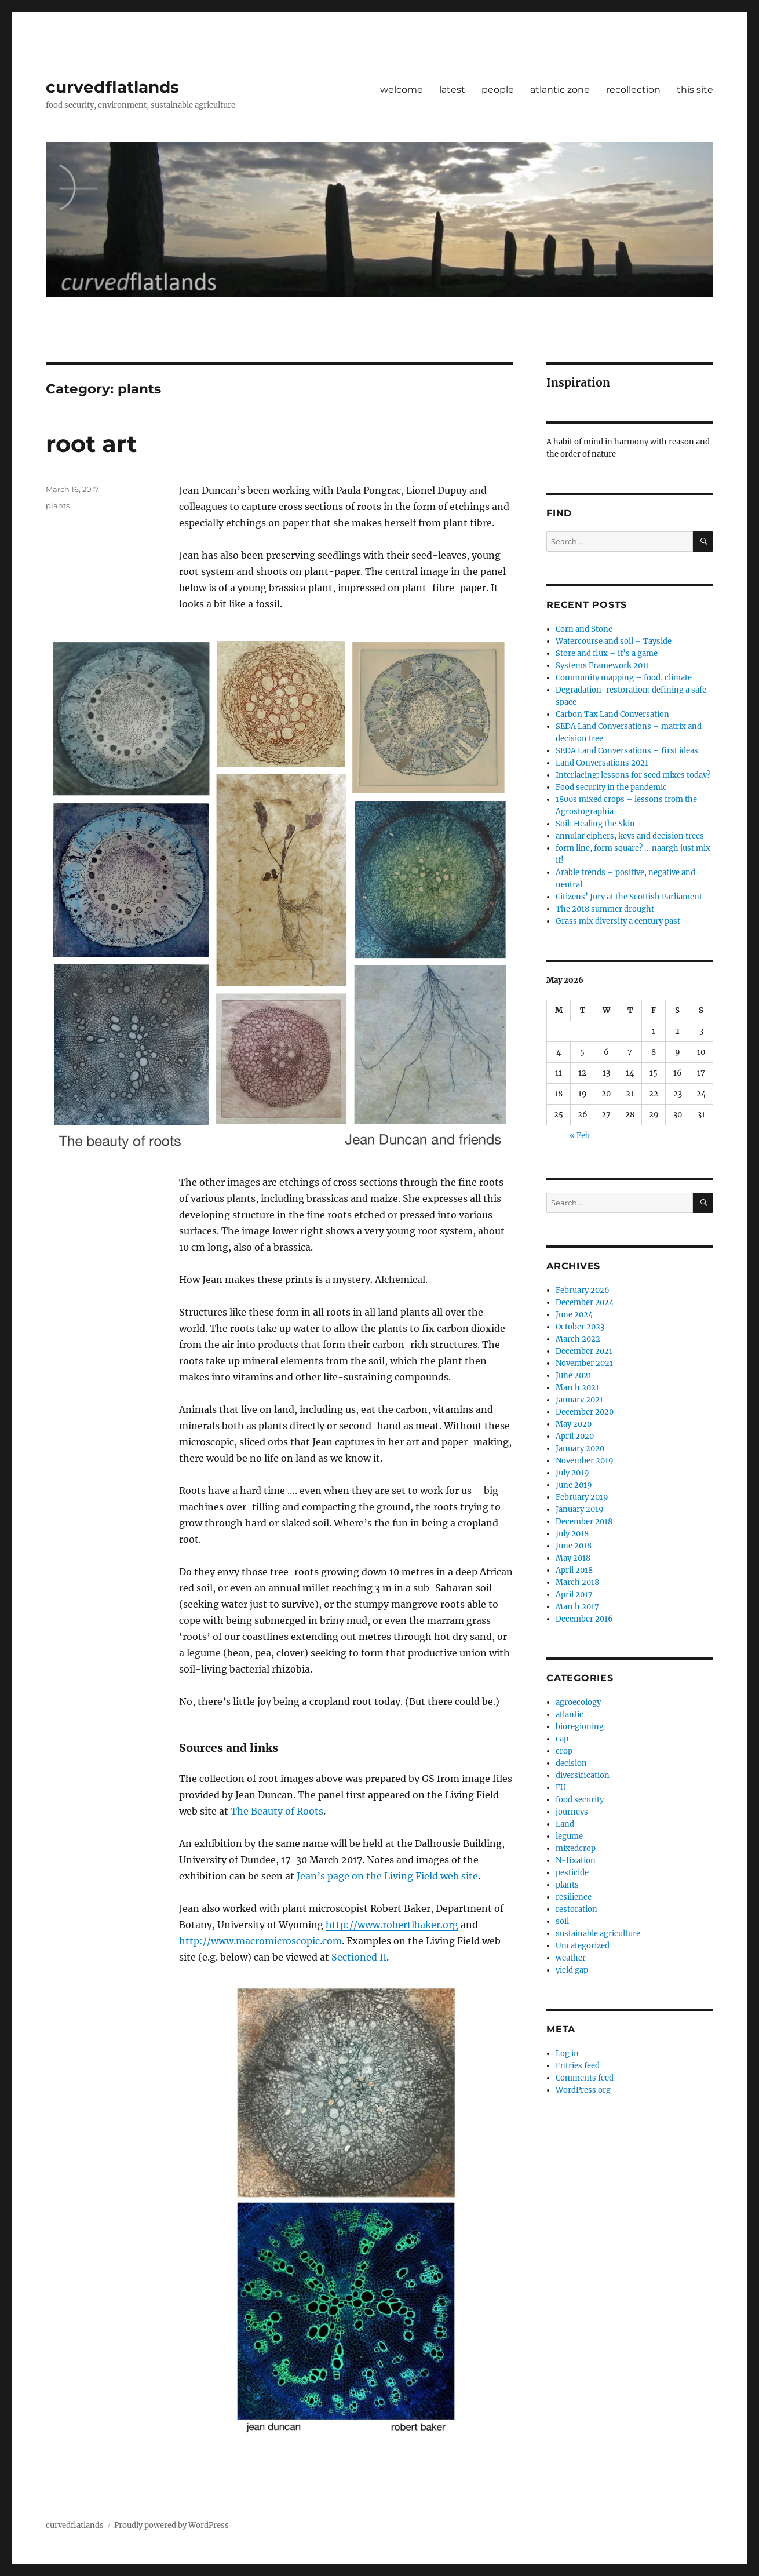 Image resolution: width=759 pixels, height=2576 pixels. What do you see at coordinates (565, 1824) in the screenshot?
I see `Land` at bounding box center [565, 1824].